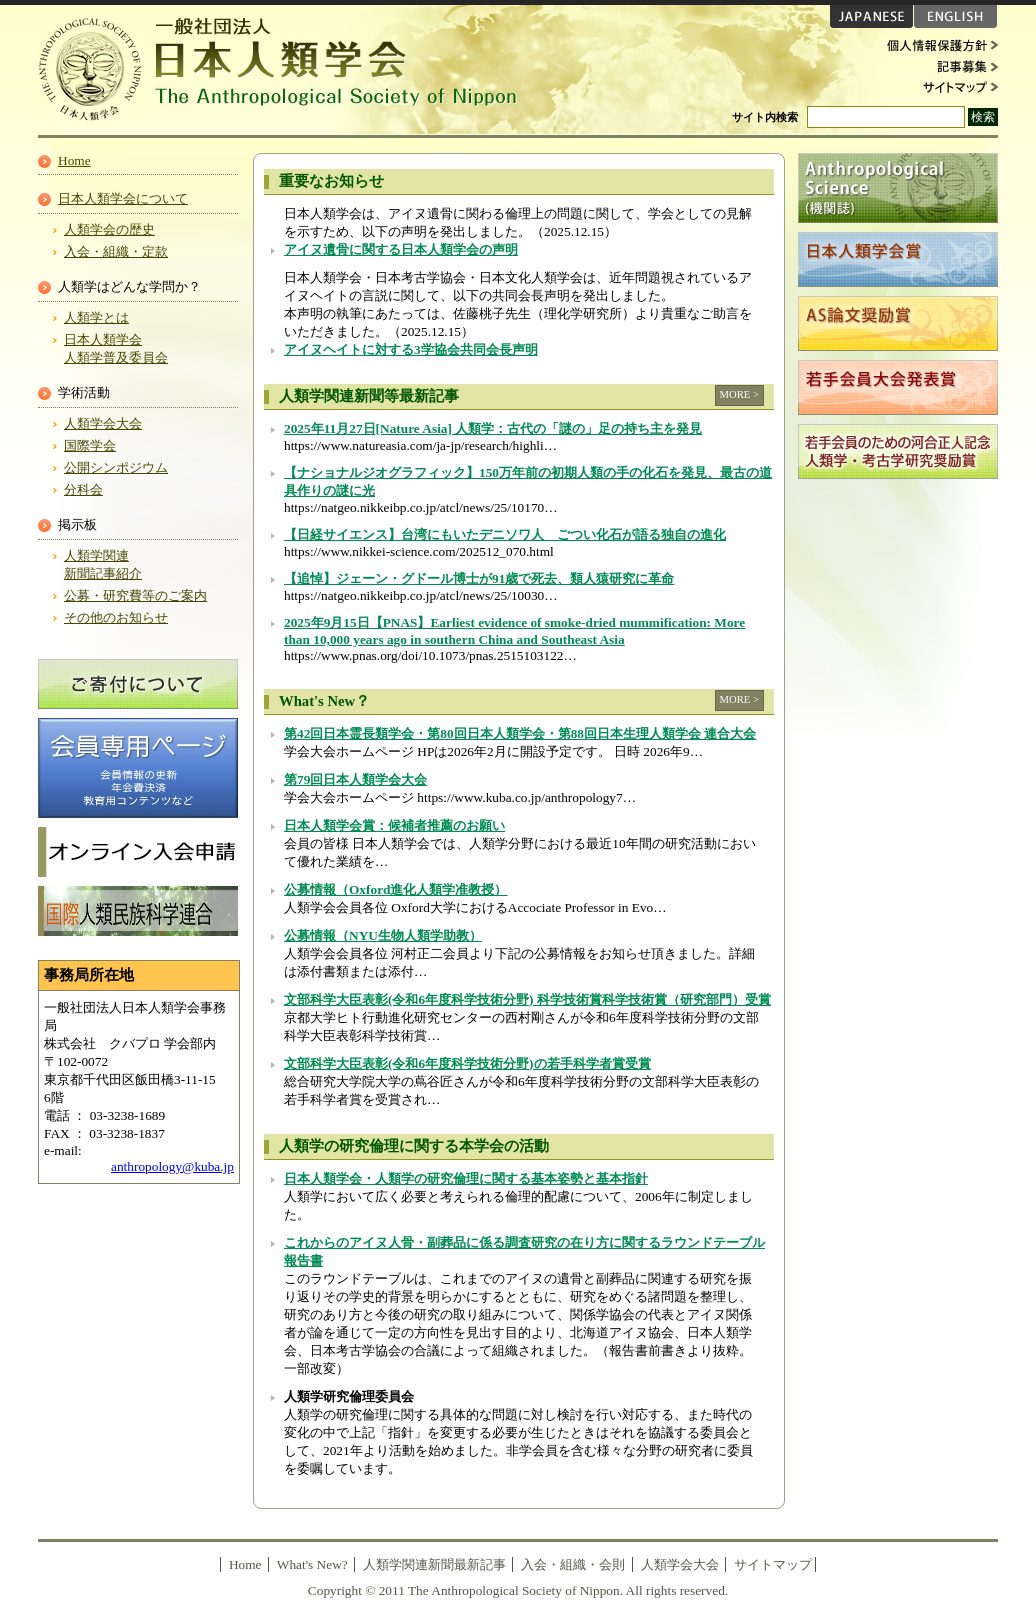 This screenshot has height=1614, width=1036. I want to click on 人類学会大会, so click(103, 423).